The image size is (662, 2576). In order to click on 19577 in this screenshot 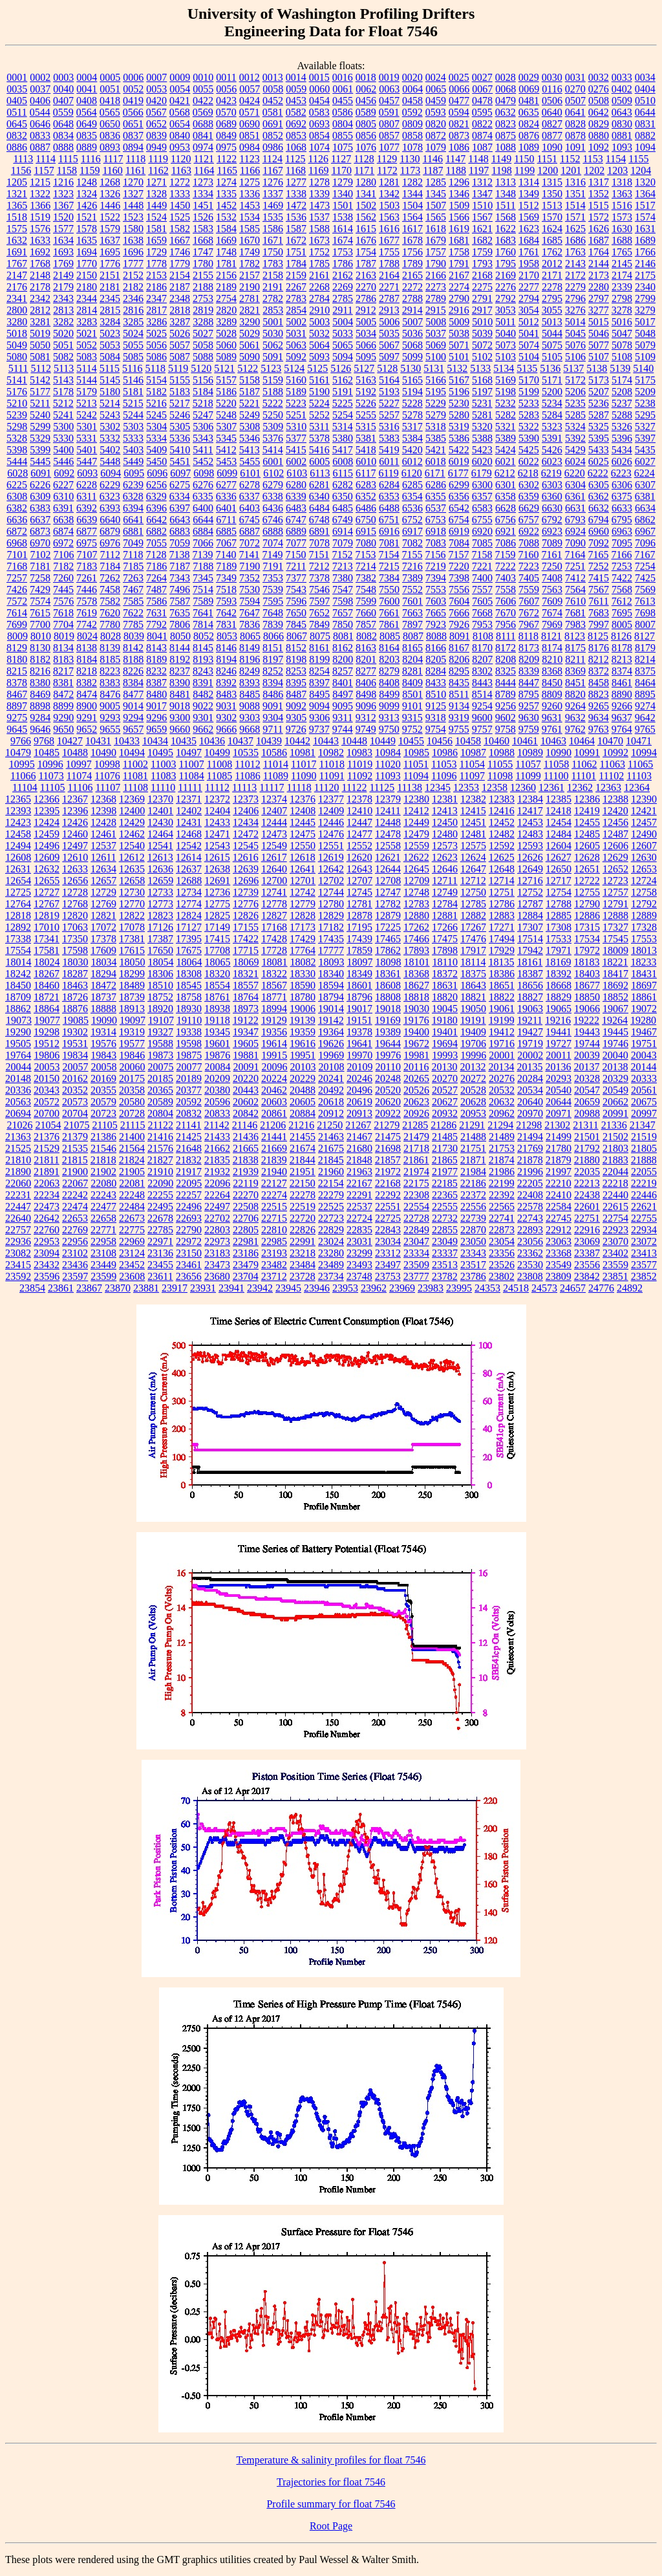, I will do `click(132, 1043)`.